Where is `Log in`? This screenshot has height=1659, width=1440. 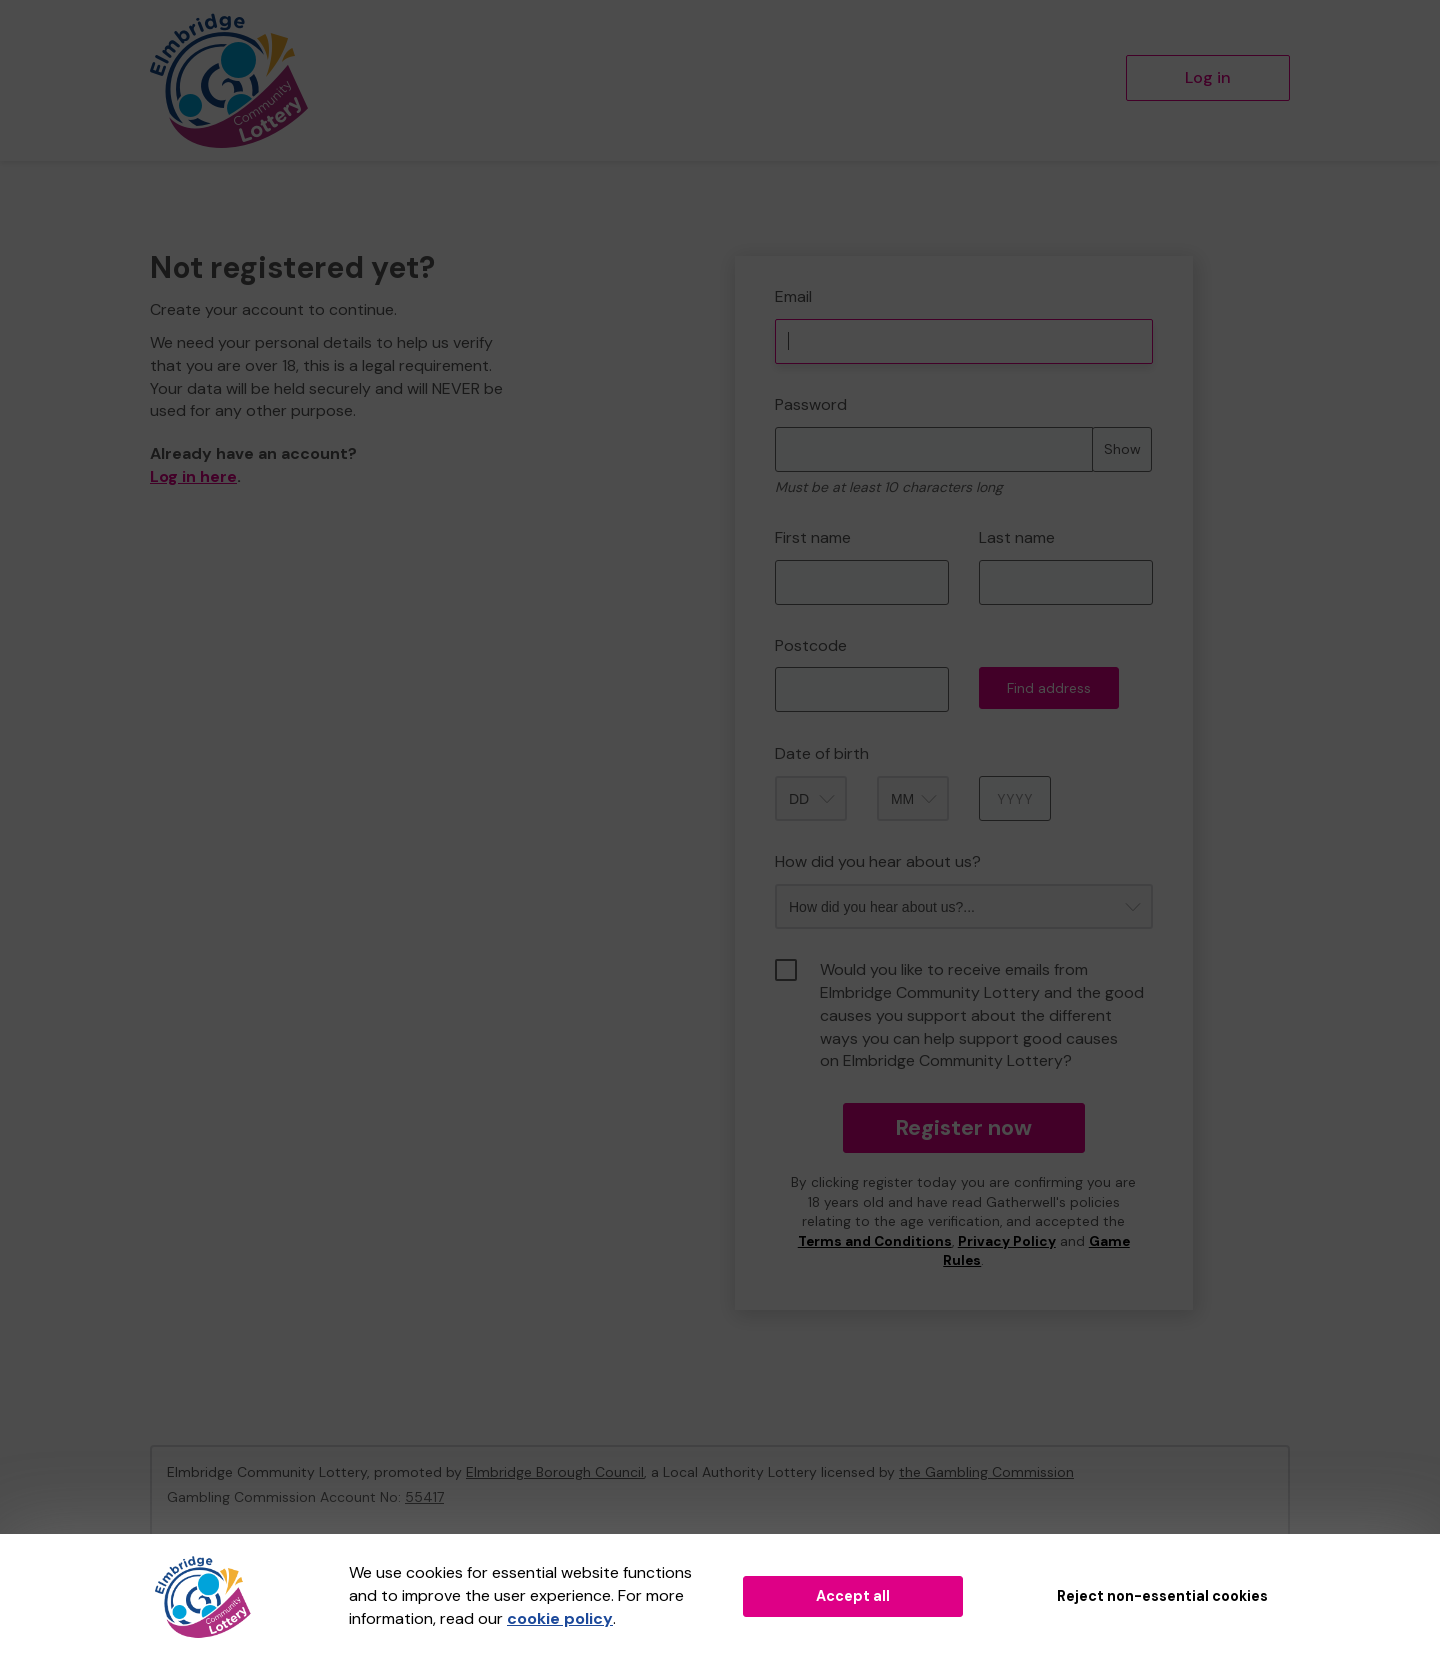
Log in is located at coordinates (1208, 77).